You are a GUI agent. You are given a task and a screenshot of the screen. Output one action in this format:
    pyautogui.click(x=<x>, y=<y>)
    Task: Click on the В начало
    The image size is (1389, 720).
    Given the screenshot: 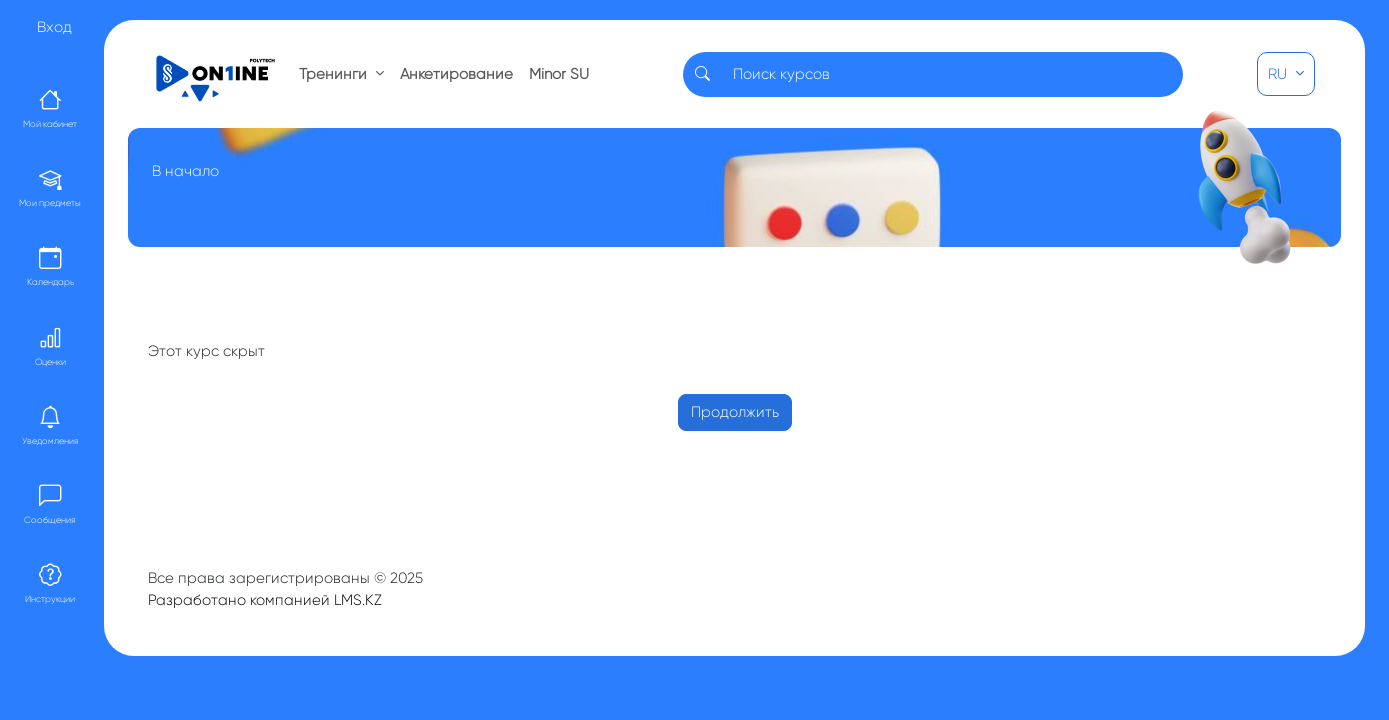 What is the action you would take?
    pyautogui.click(x=185, y=171)
    